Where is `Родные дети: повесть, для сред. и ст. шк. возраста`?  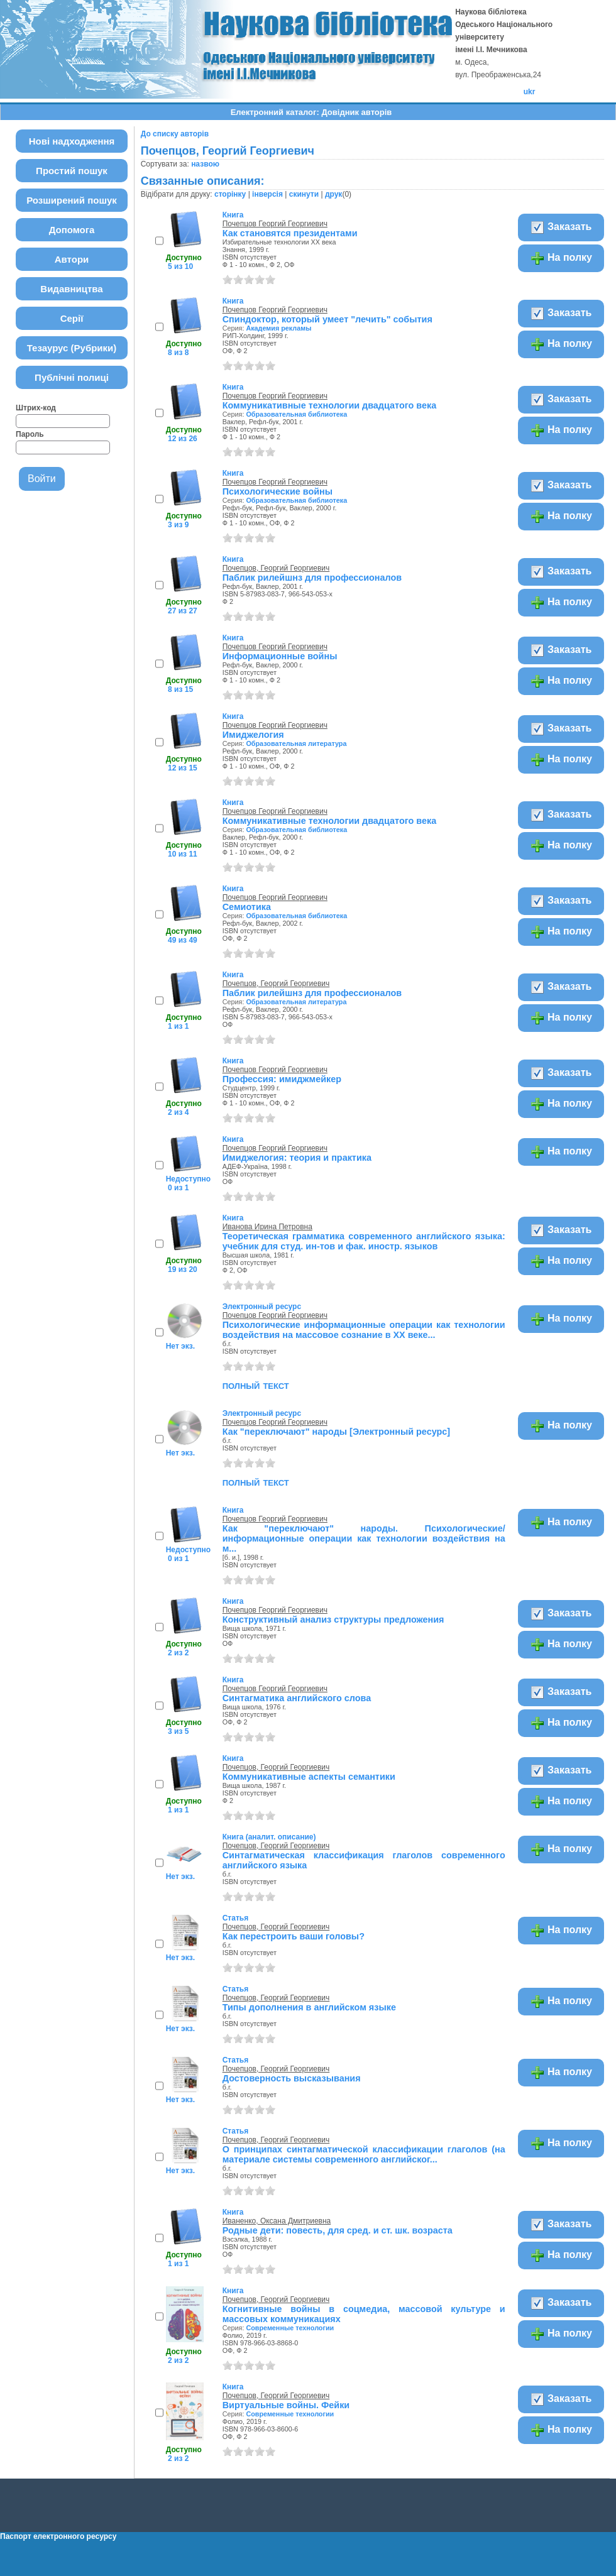 Родные дети: повесть, для сред. и ст. шк. возраста is located at coordinates (338, 2230).